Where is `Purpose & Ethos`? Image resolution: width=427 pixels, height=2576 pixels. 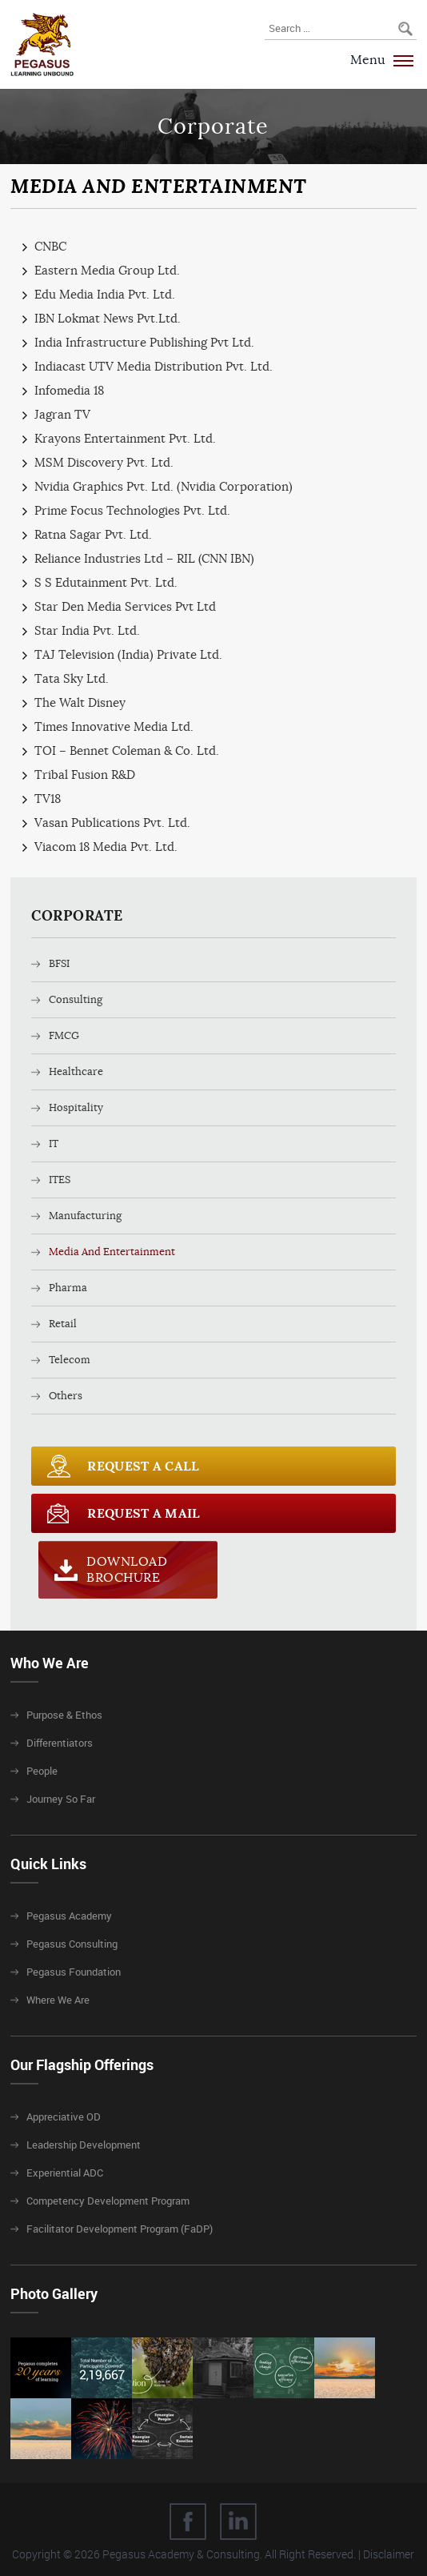 Purpose & Ethos is located at coordinates (64, 1714).